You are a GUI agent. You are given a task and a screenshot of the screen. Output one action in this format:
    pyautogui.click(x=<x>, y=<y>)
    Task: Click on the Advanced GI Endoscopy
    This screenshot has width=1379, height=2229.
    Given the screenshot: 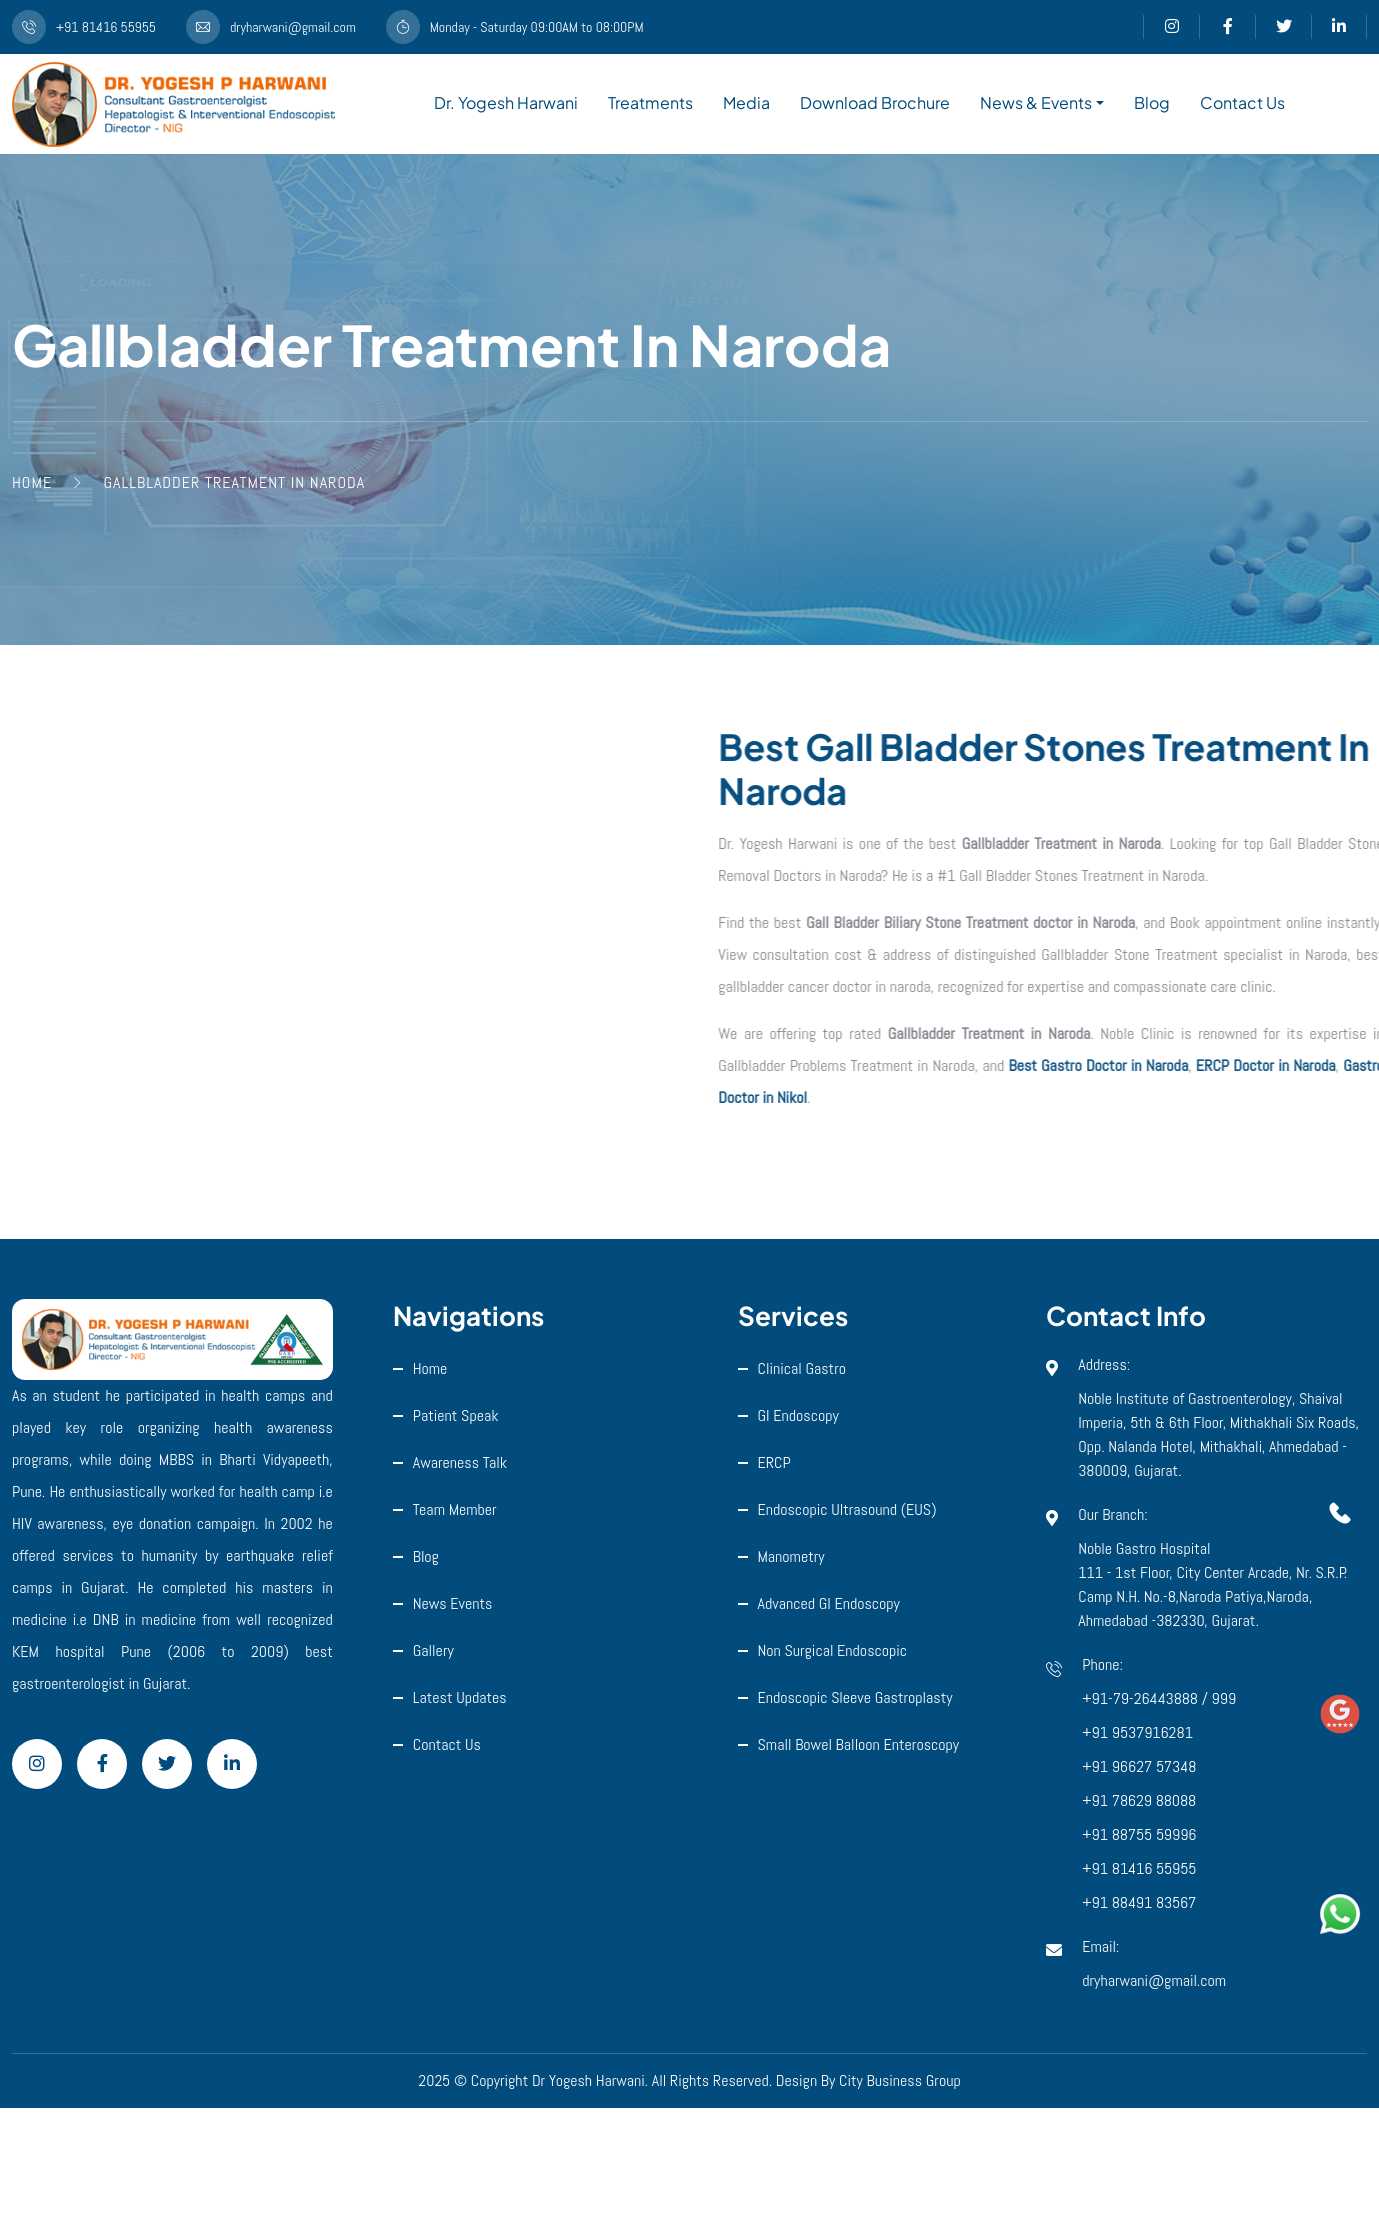 What is the action you would take?
    pyautogui.click(x=829, y=1603)
    